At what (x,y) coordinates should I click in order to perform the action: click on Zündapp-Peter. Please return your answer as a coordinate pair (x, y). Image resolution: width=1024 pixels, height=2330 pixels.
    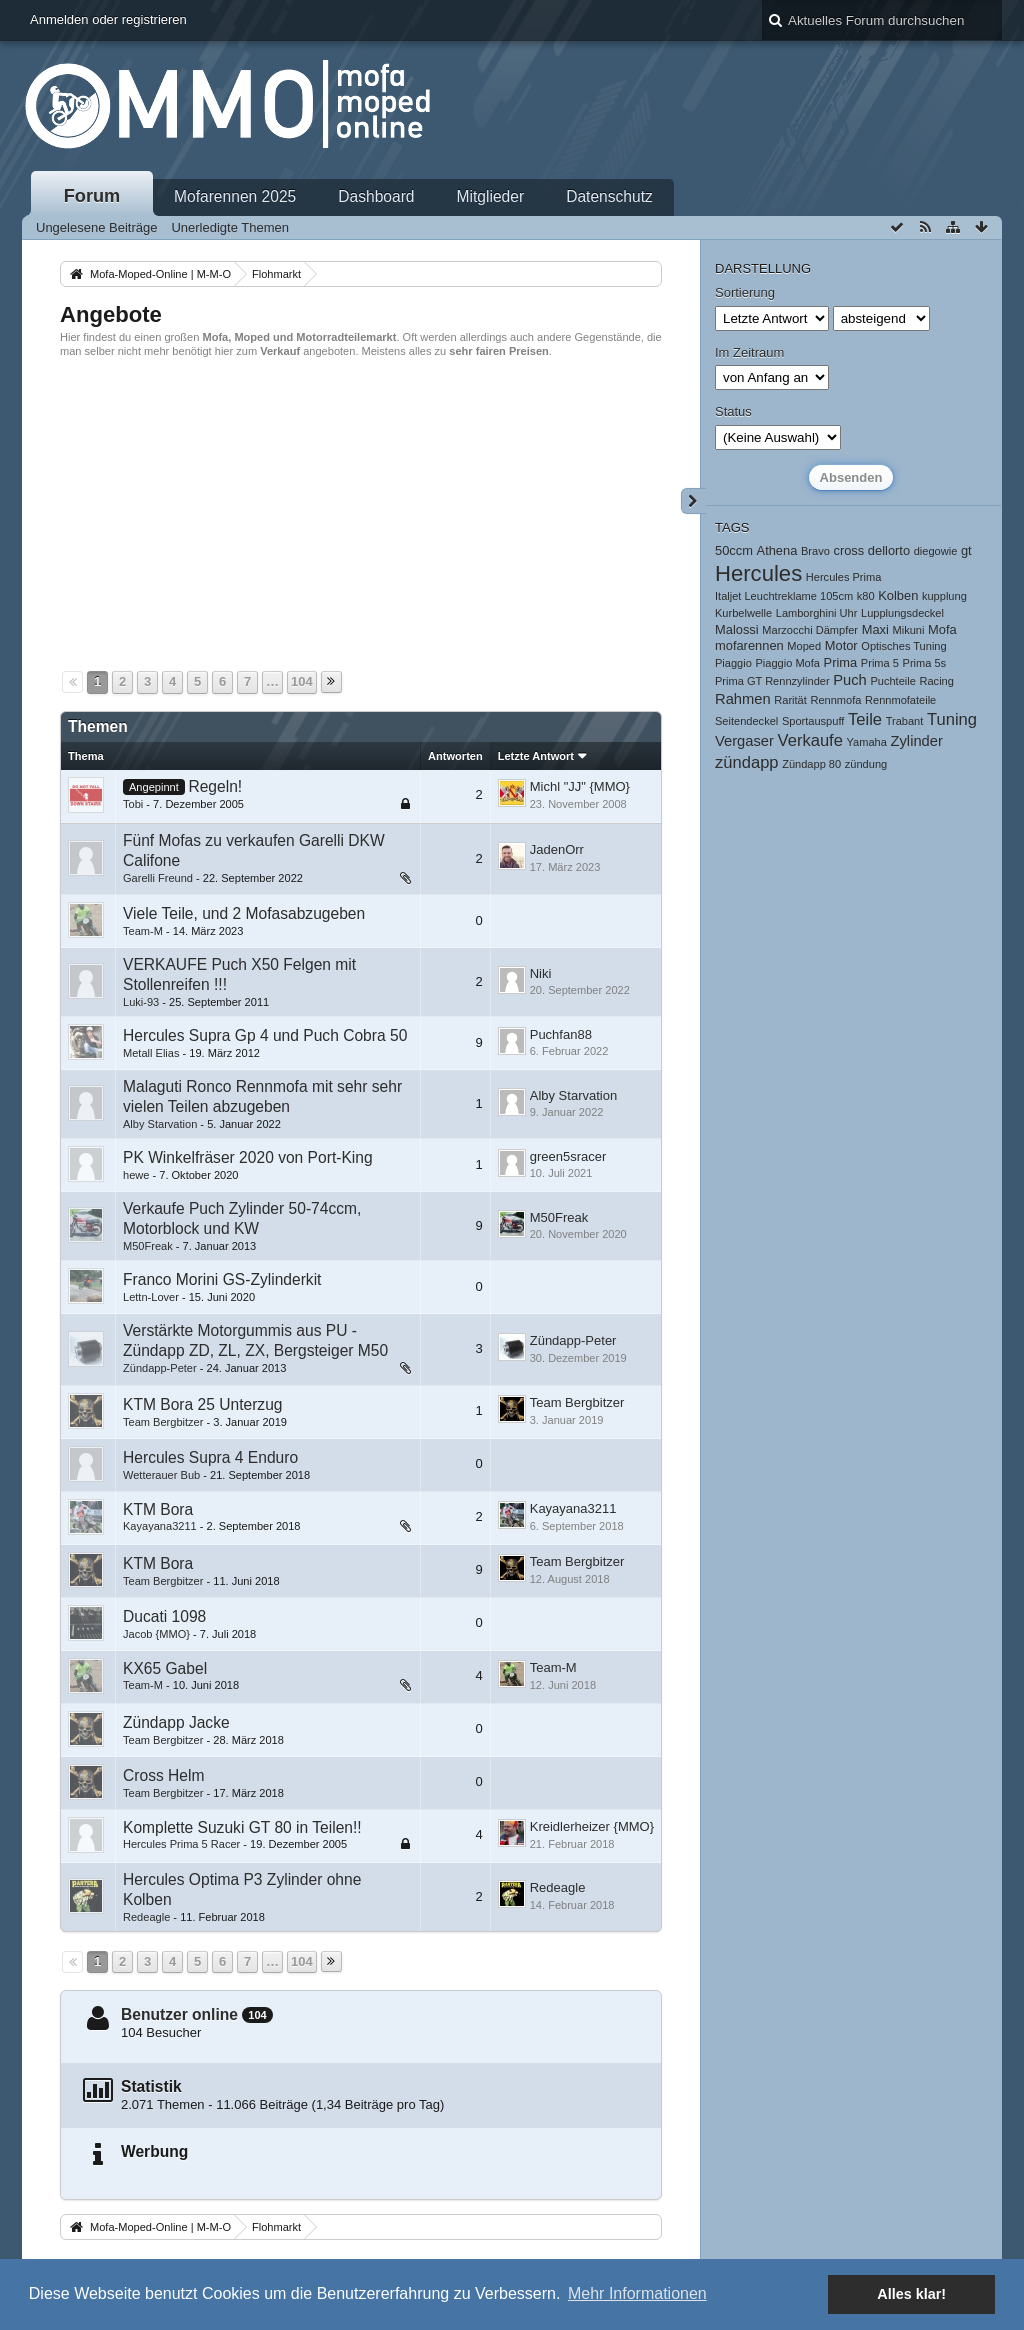
    Looking at the image, I should click on (160, 1368).